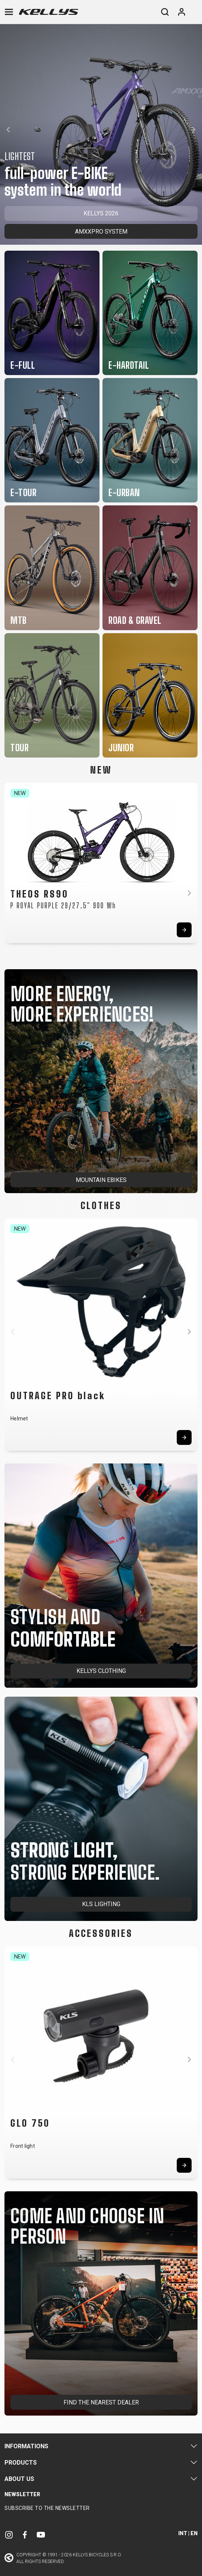  I want to click on MOUNTAIN EBIKES, so click(101, 1179).